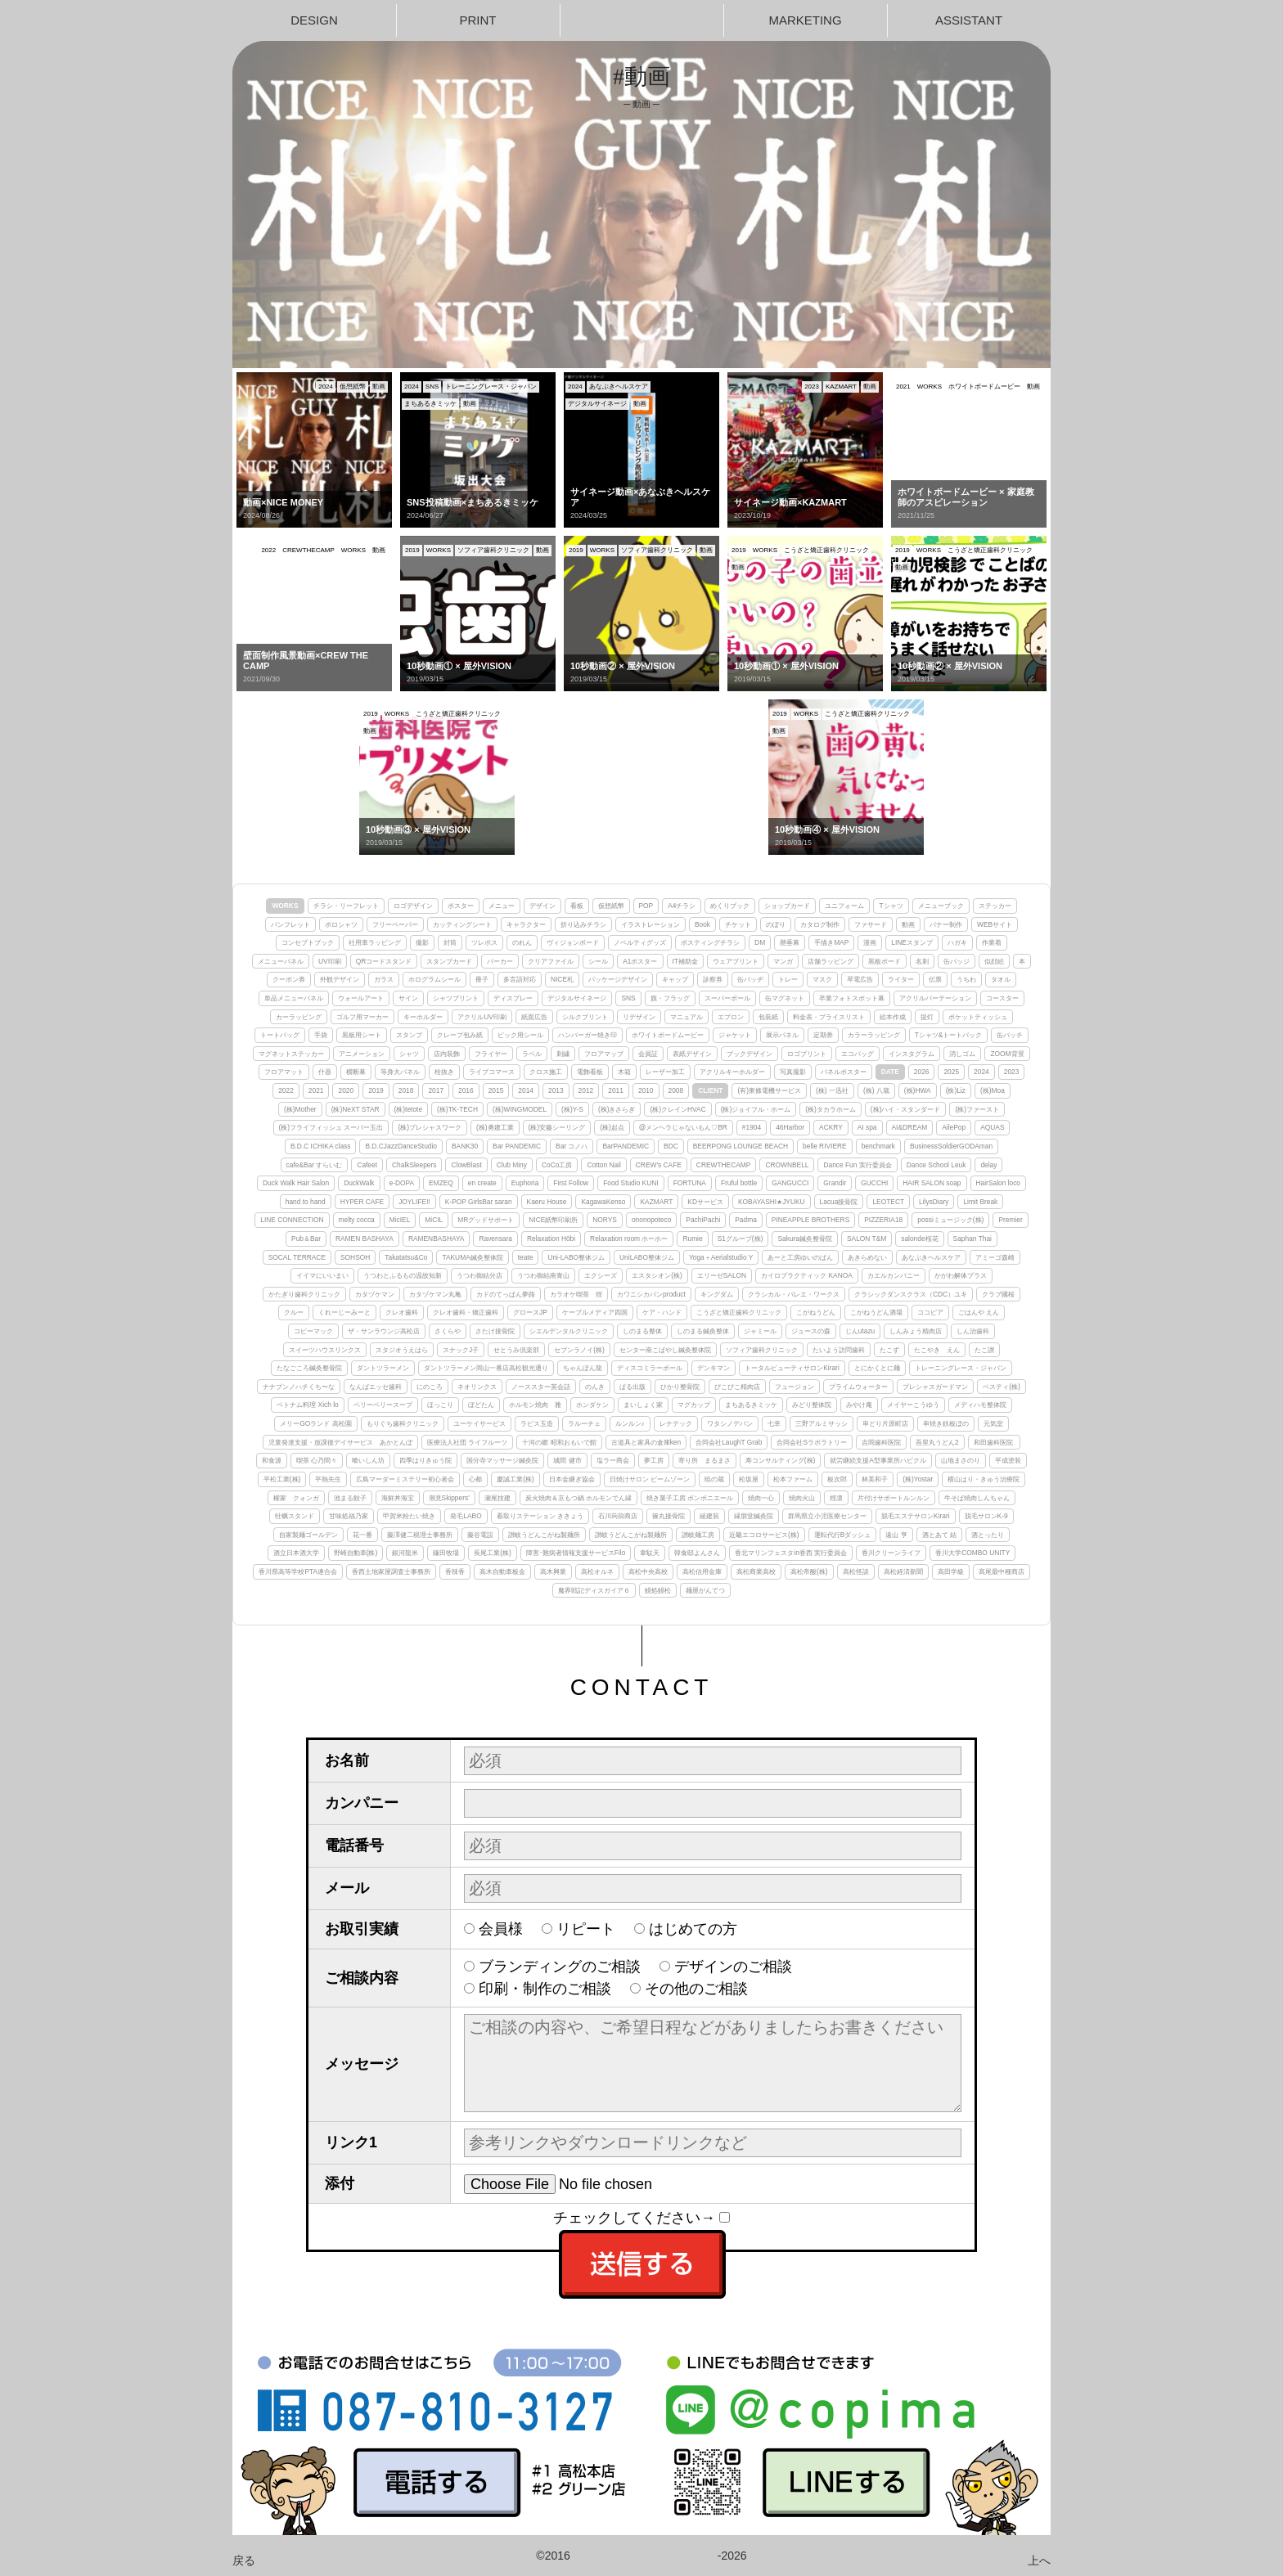  I want to click on Rumie, so click(692, 1238).